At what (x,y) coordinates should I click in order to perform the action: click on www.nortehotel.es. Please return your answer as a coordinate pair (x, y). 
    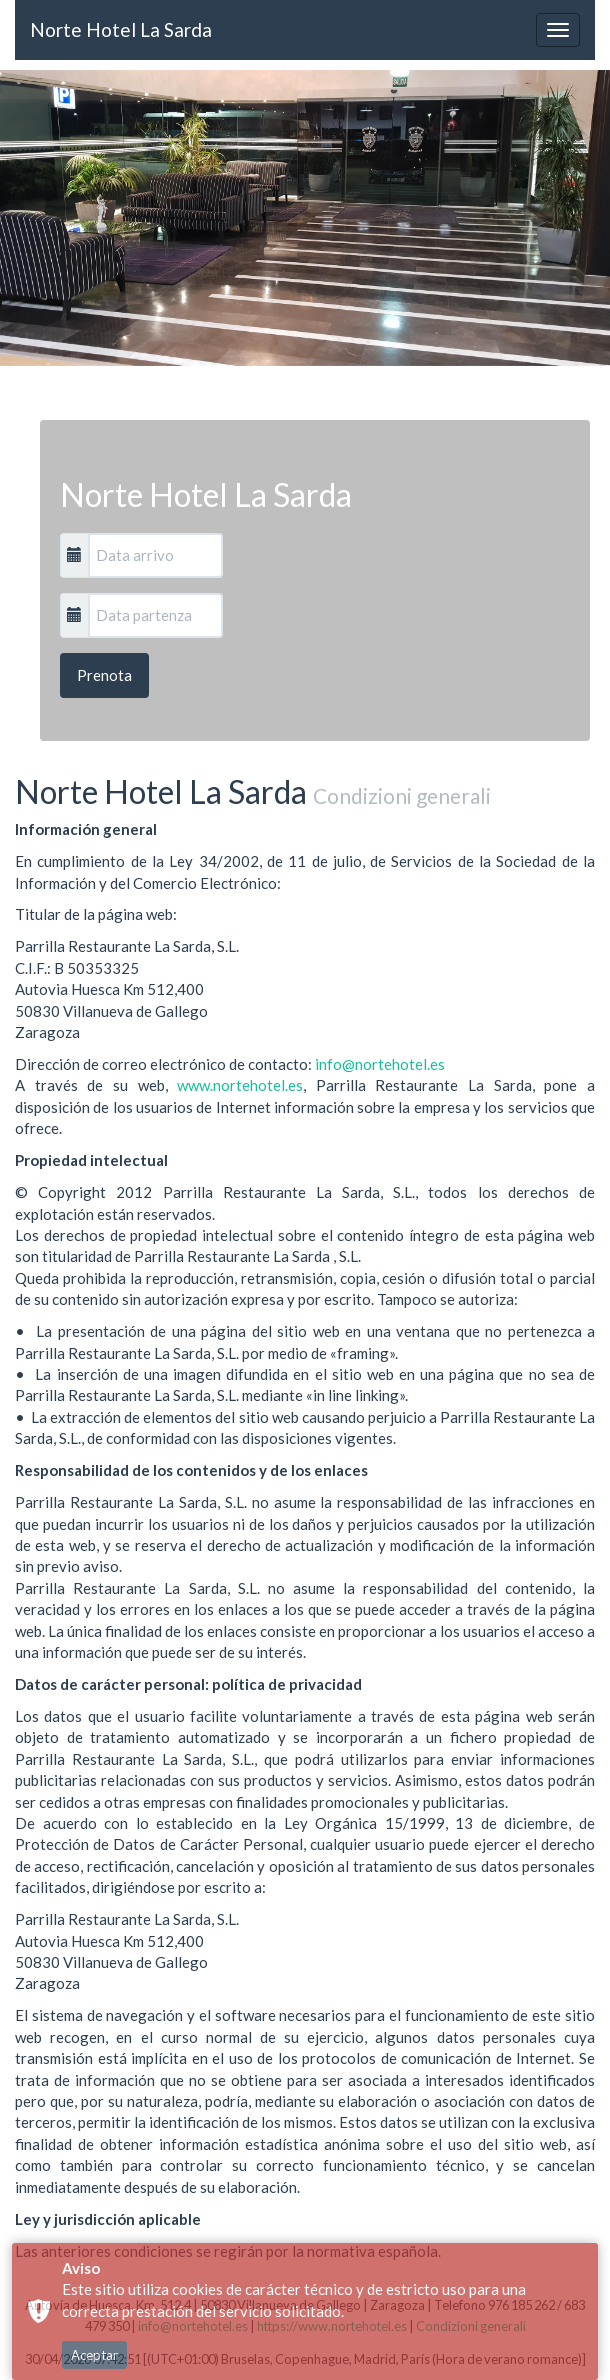
    Looking at the image, I should click on (240, 1085).